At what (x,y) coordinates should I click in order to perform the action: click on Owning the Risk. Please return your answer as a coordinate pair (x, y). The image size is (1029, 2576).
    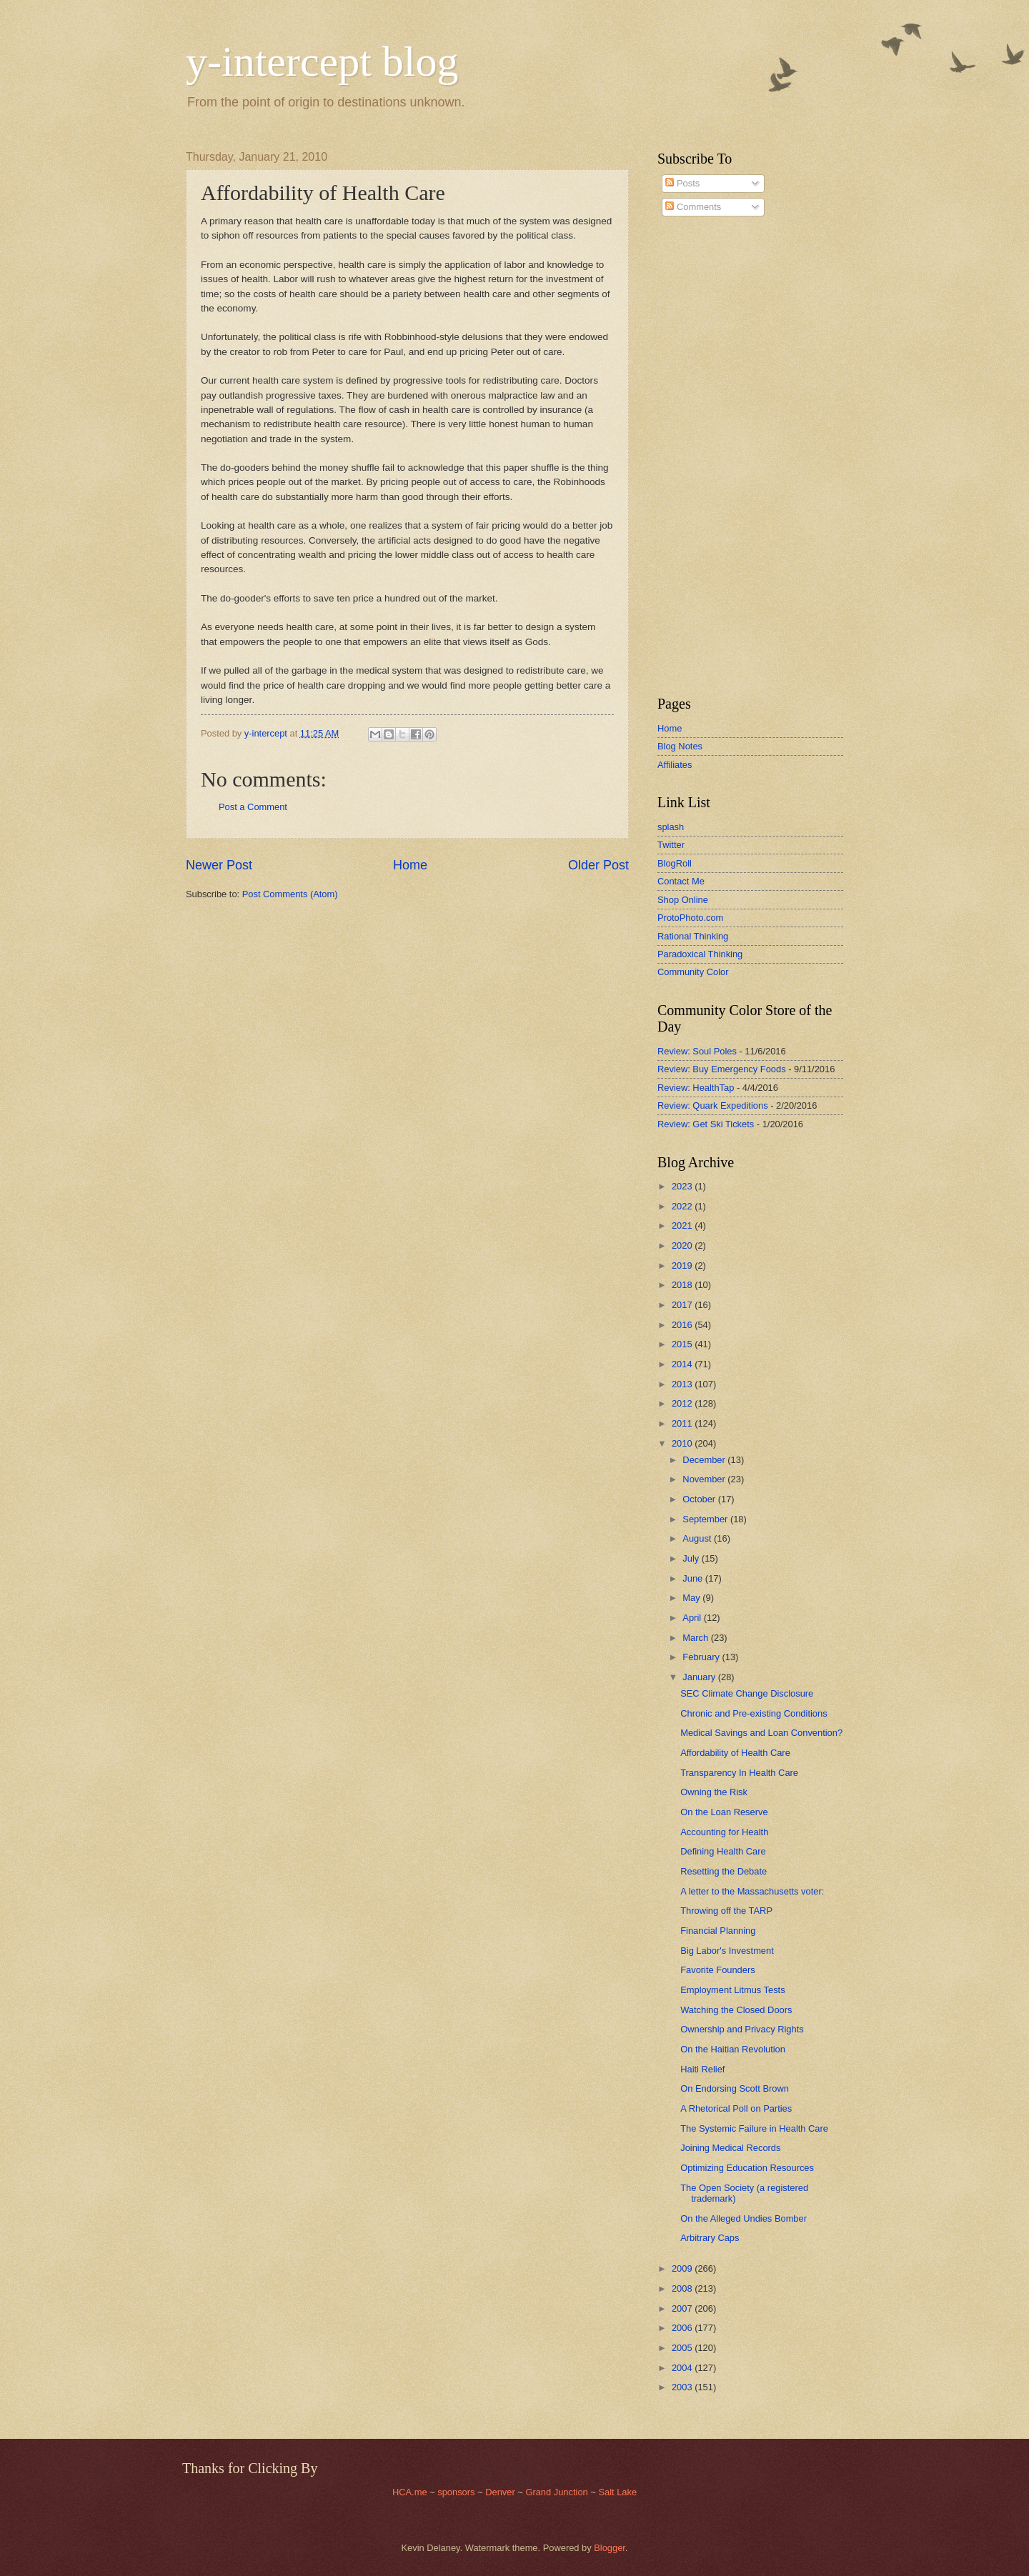
    Looking at the image, I should click on (713, 1792).